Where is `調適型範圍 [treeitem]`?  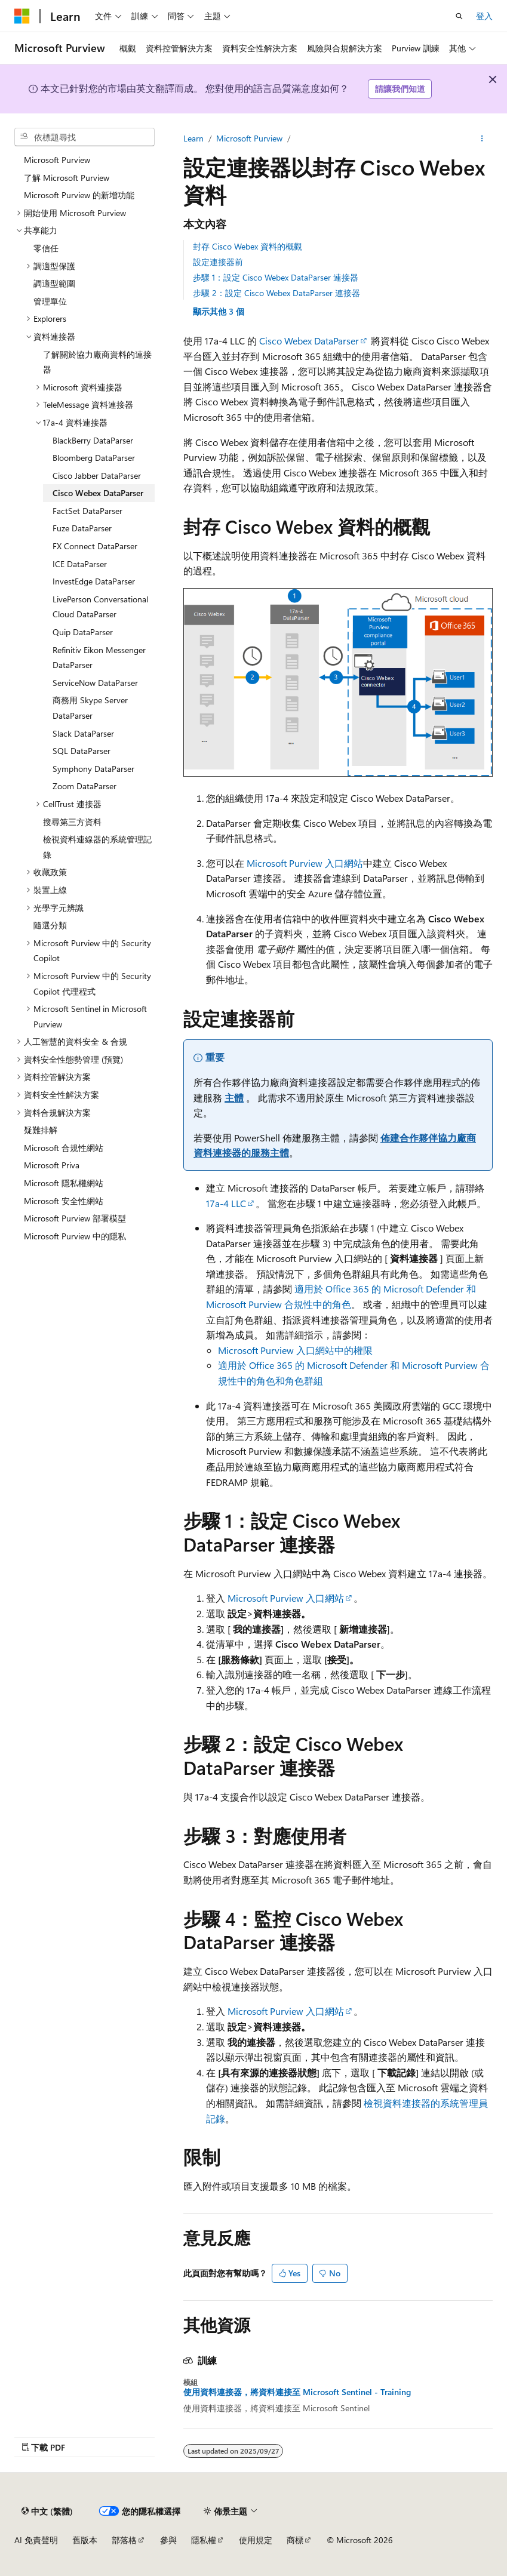
調適型範圍 [treeitem] is located at coordinates (54, 283).